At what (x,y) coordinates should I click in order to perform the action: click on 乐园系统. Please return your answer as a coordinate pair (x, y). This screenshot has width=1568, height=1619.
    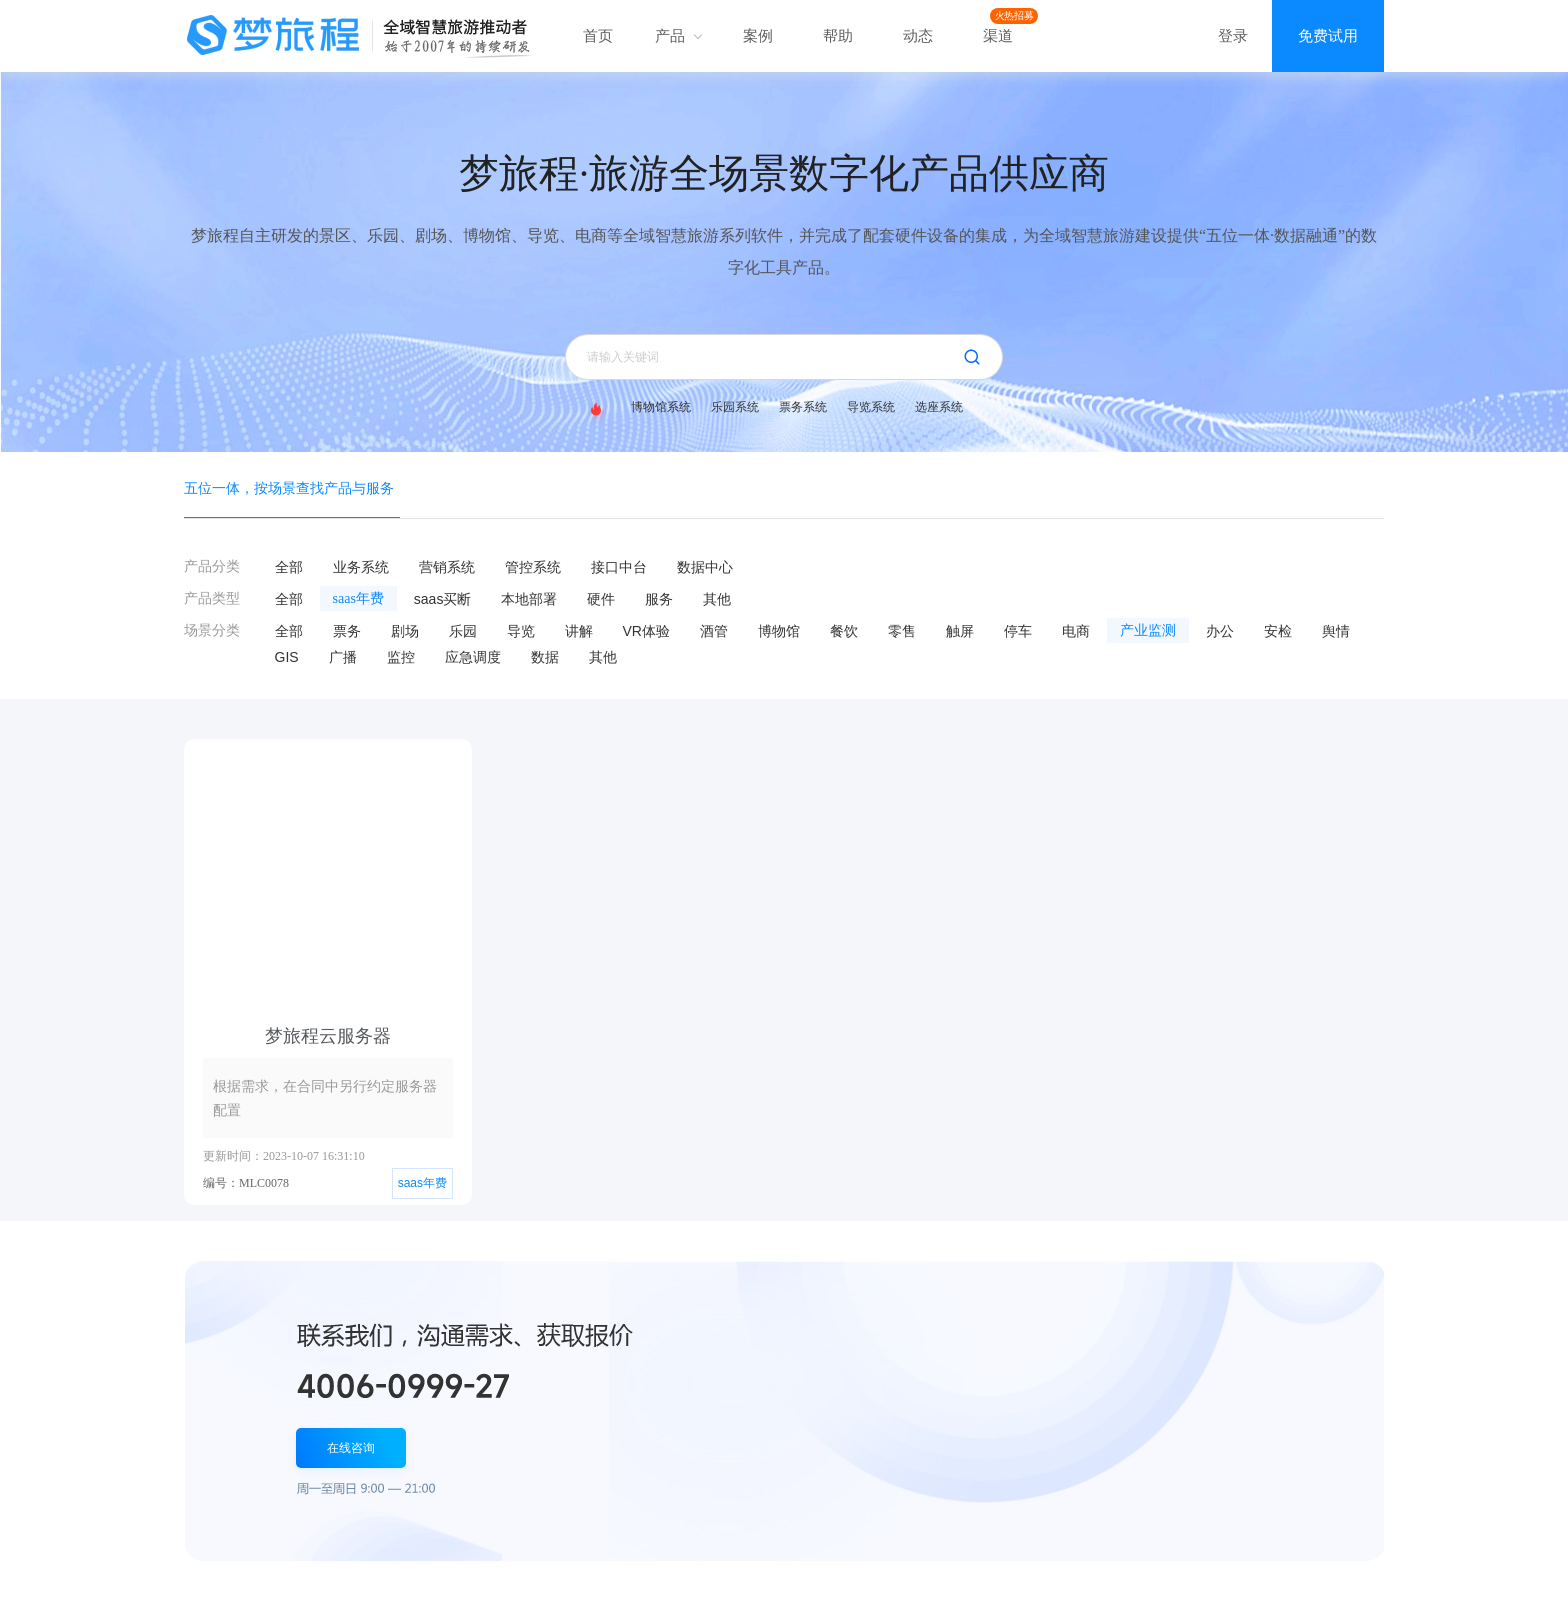
    Looking at the image, I should click on (735, 407).